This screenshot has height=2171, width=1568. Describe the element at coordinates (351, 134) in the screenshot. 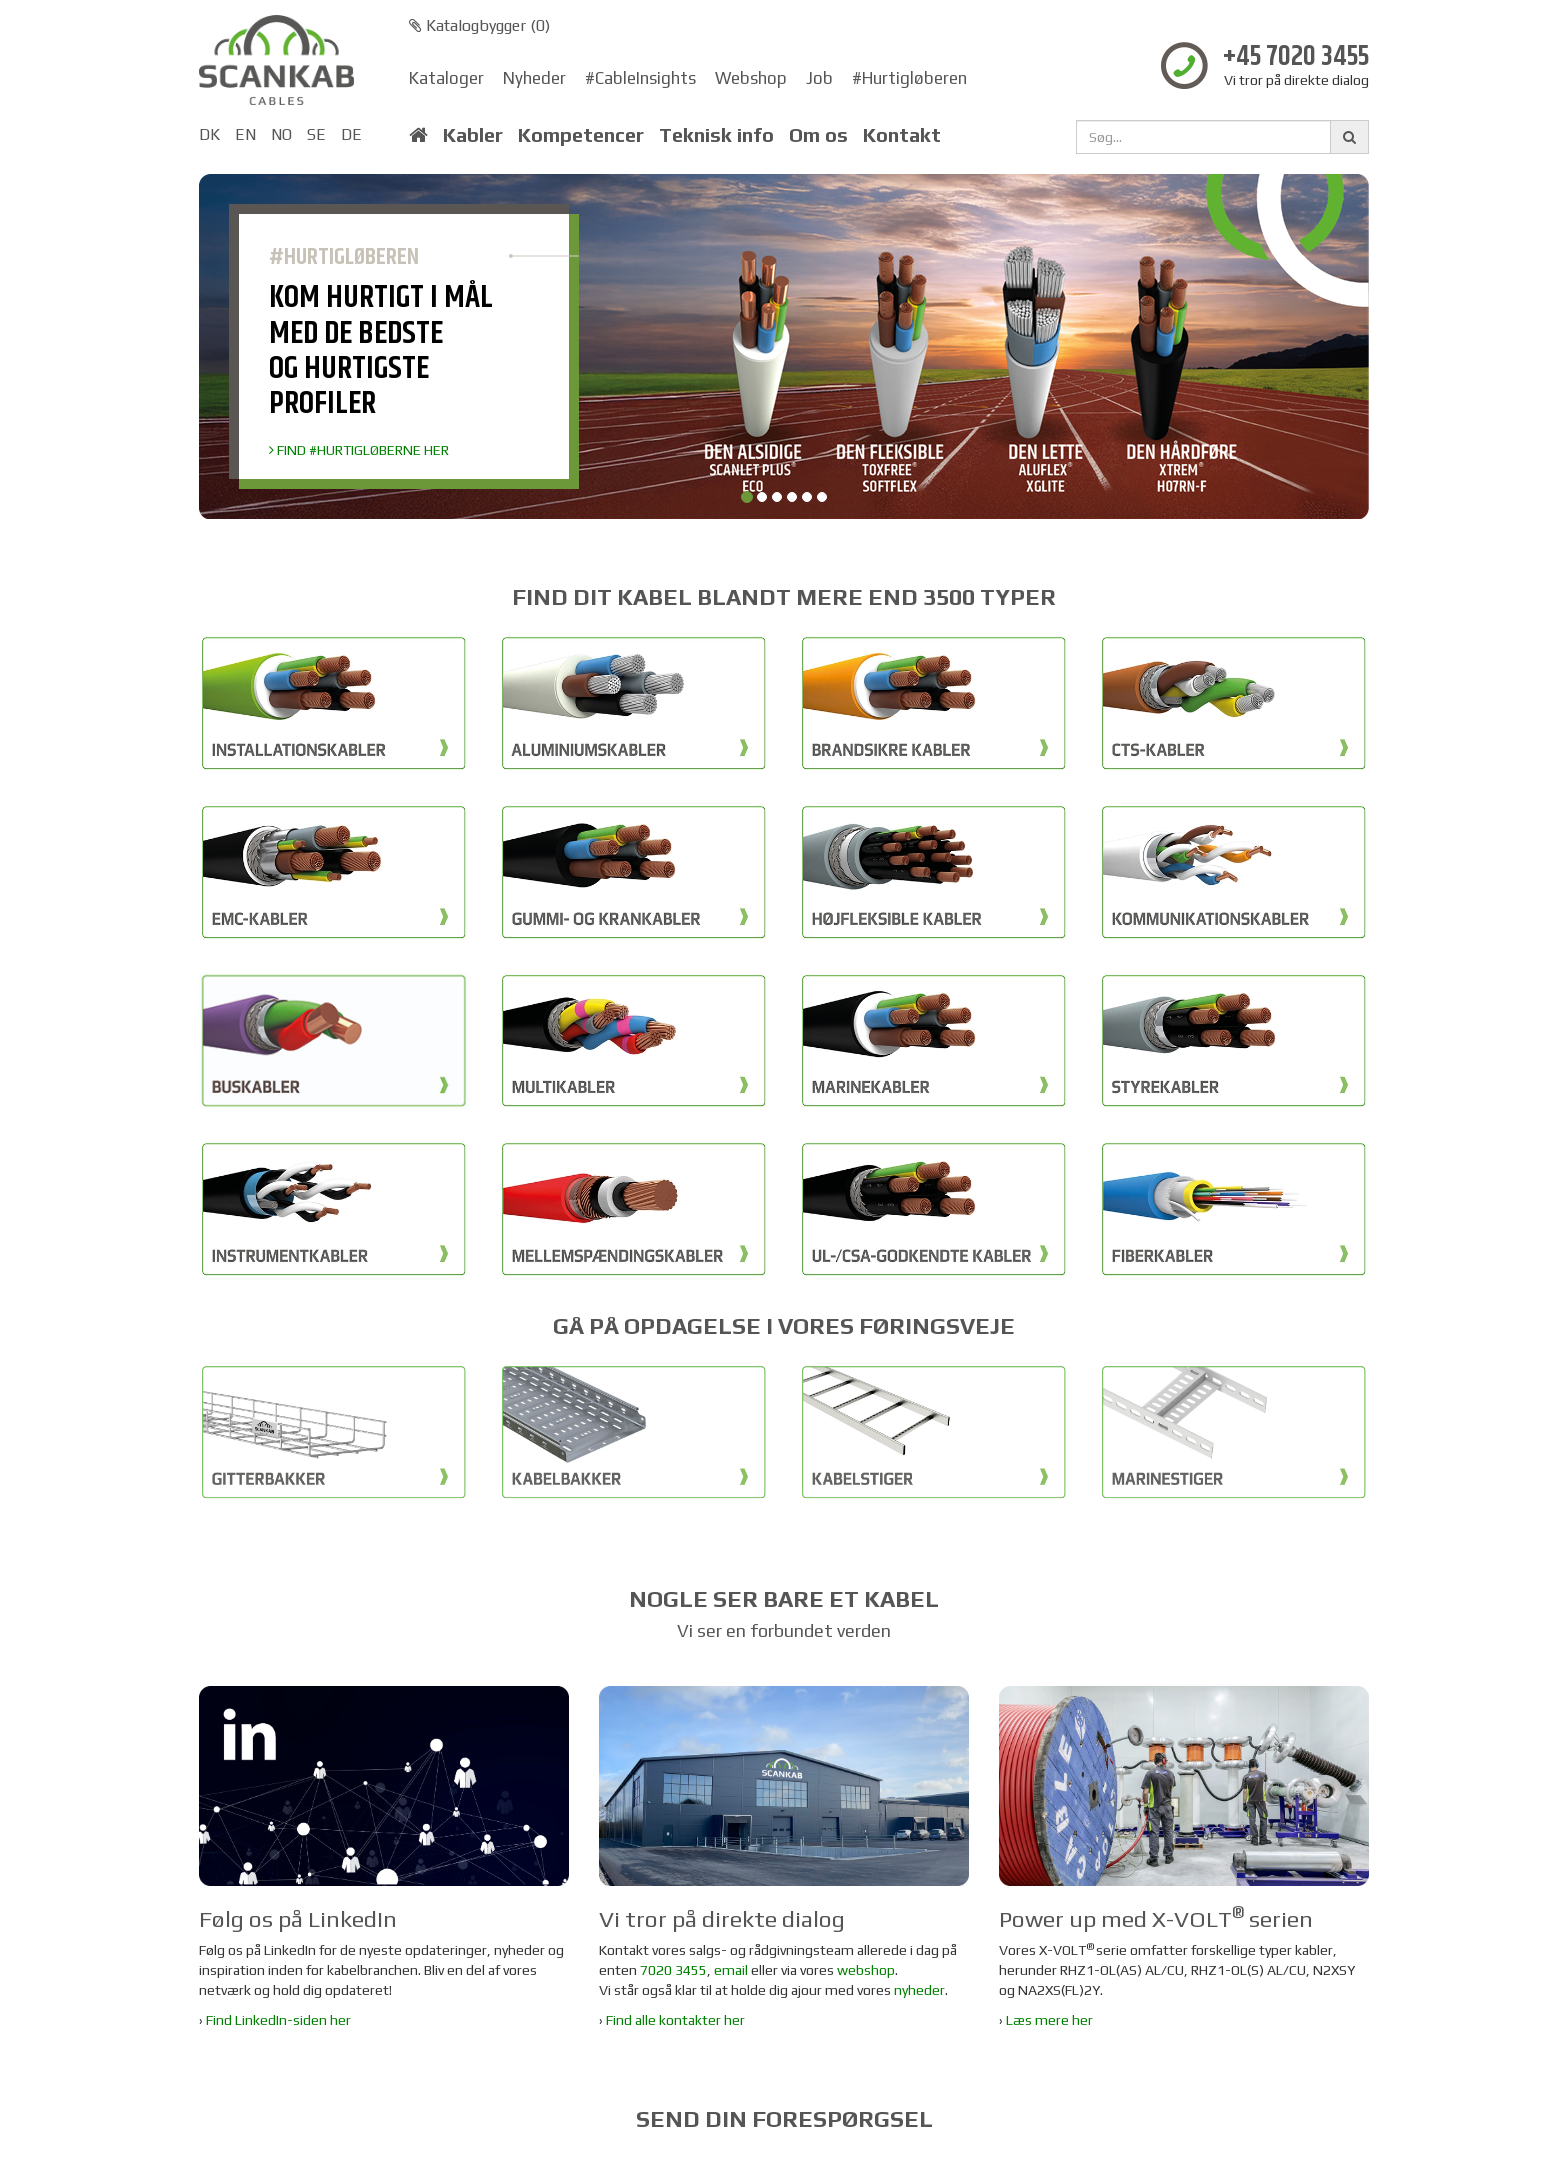

I see `DE` at that location.